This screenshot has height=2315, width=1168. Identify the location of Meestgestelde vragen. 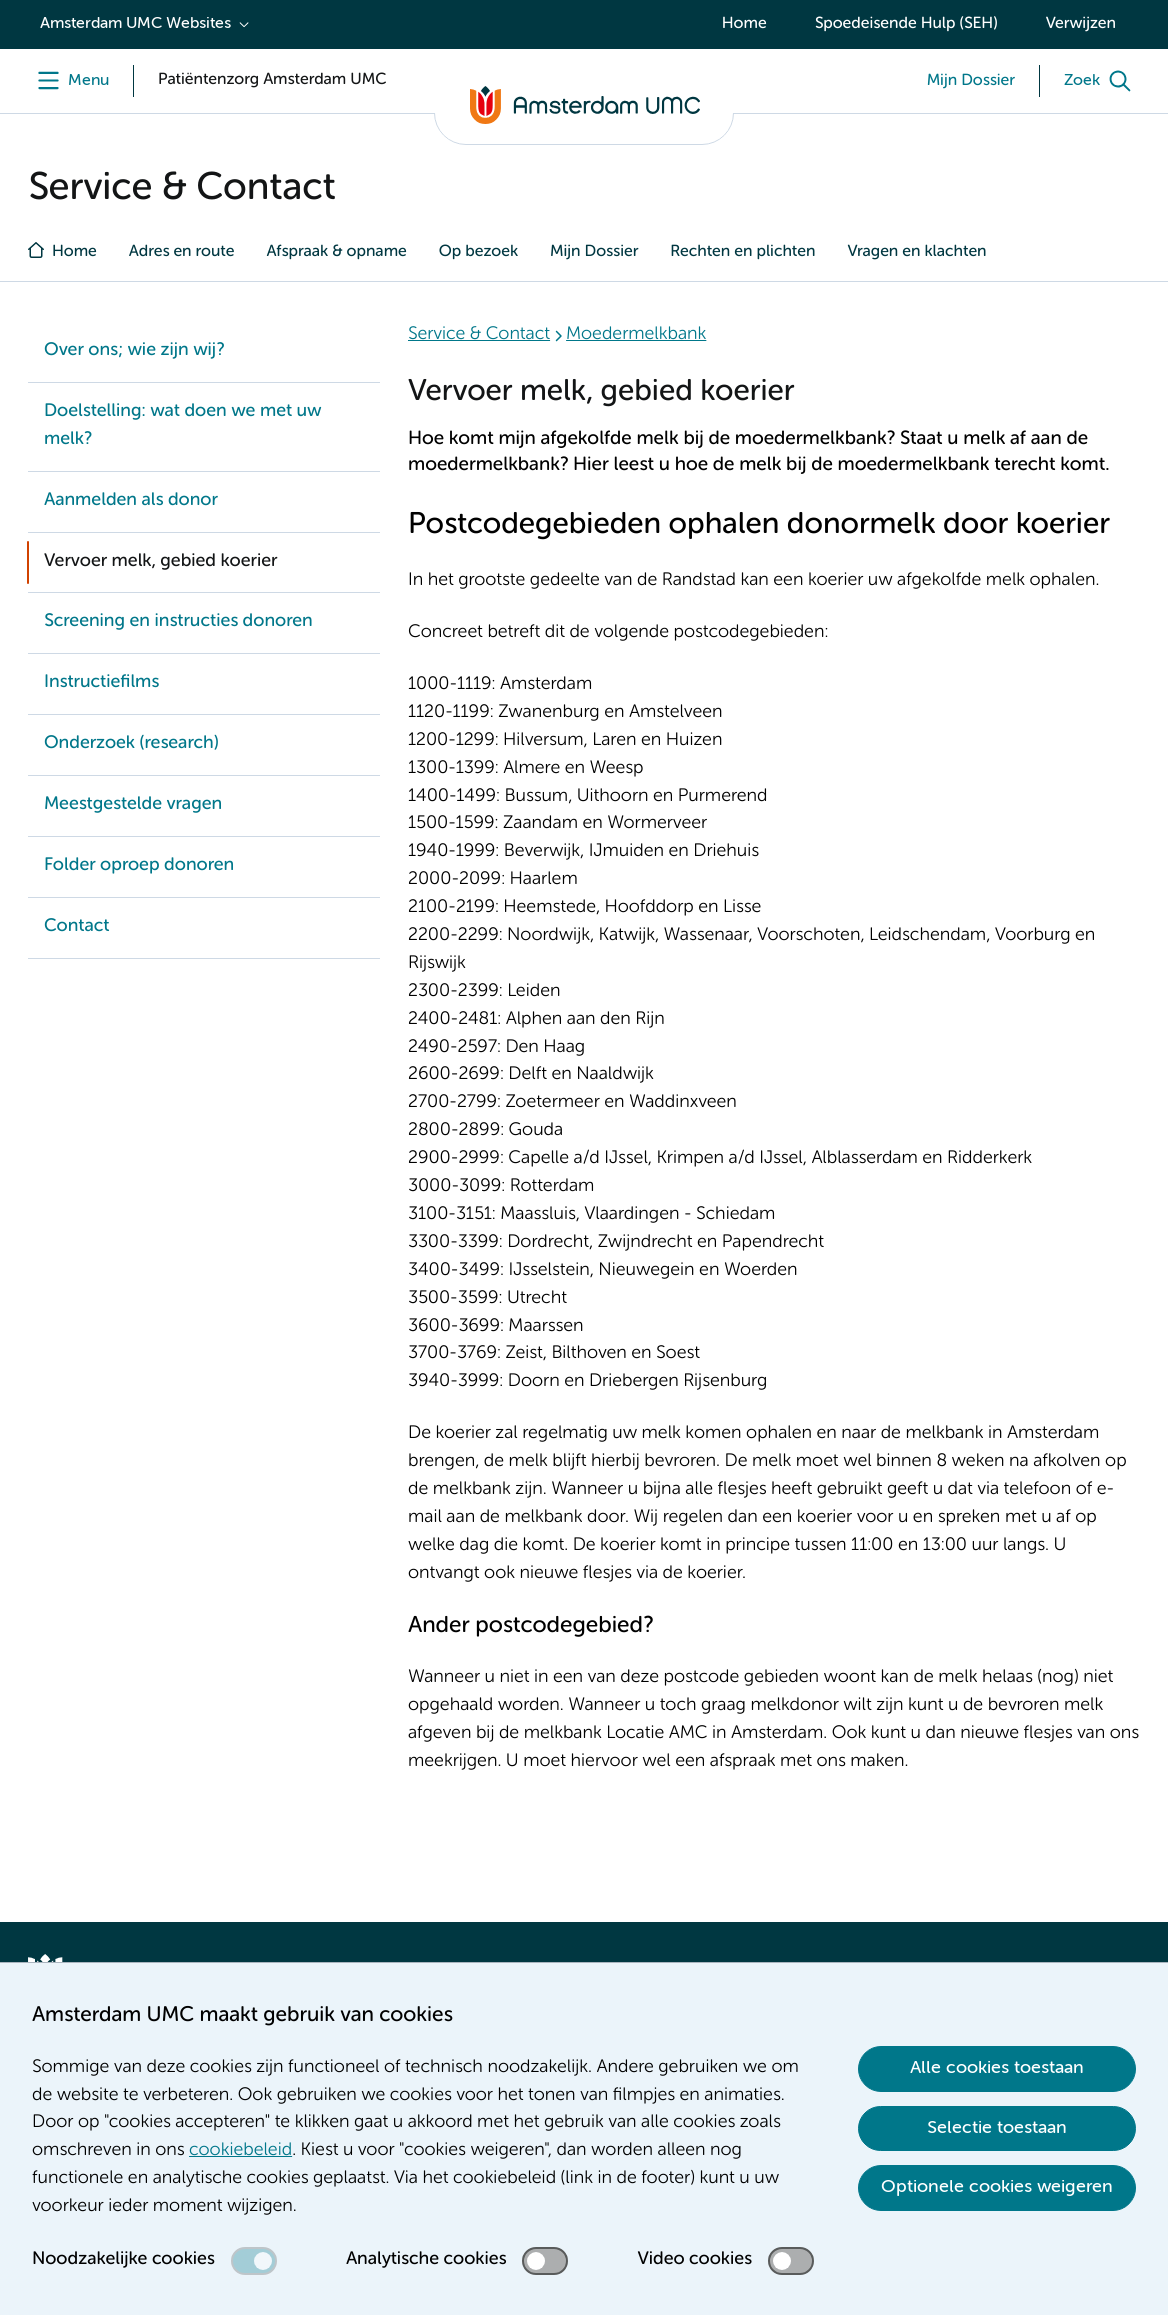
(133, 805).